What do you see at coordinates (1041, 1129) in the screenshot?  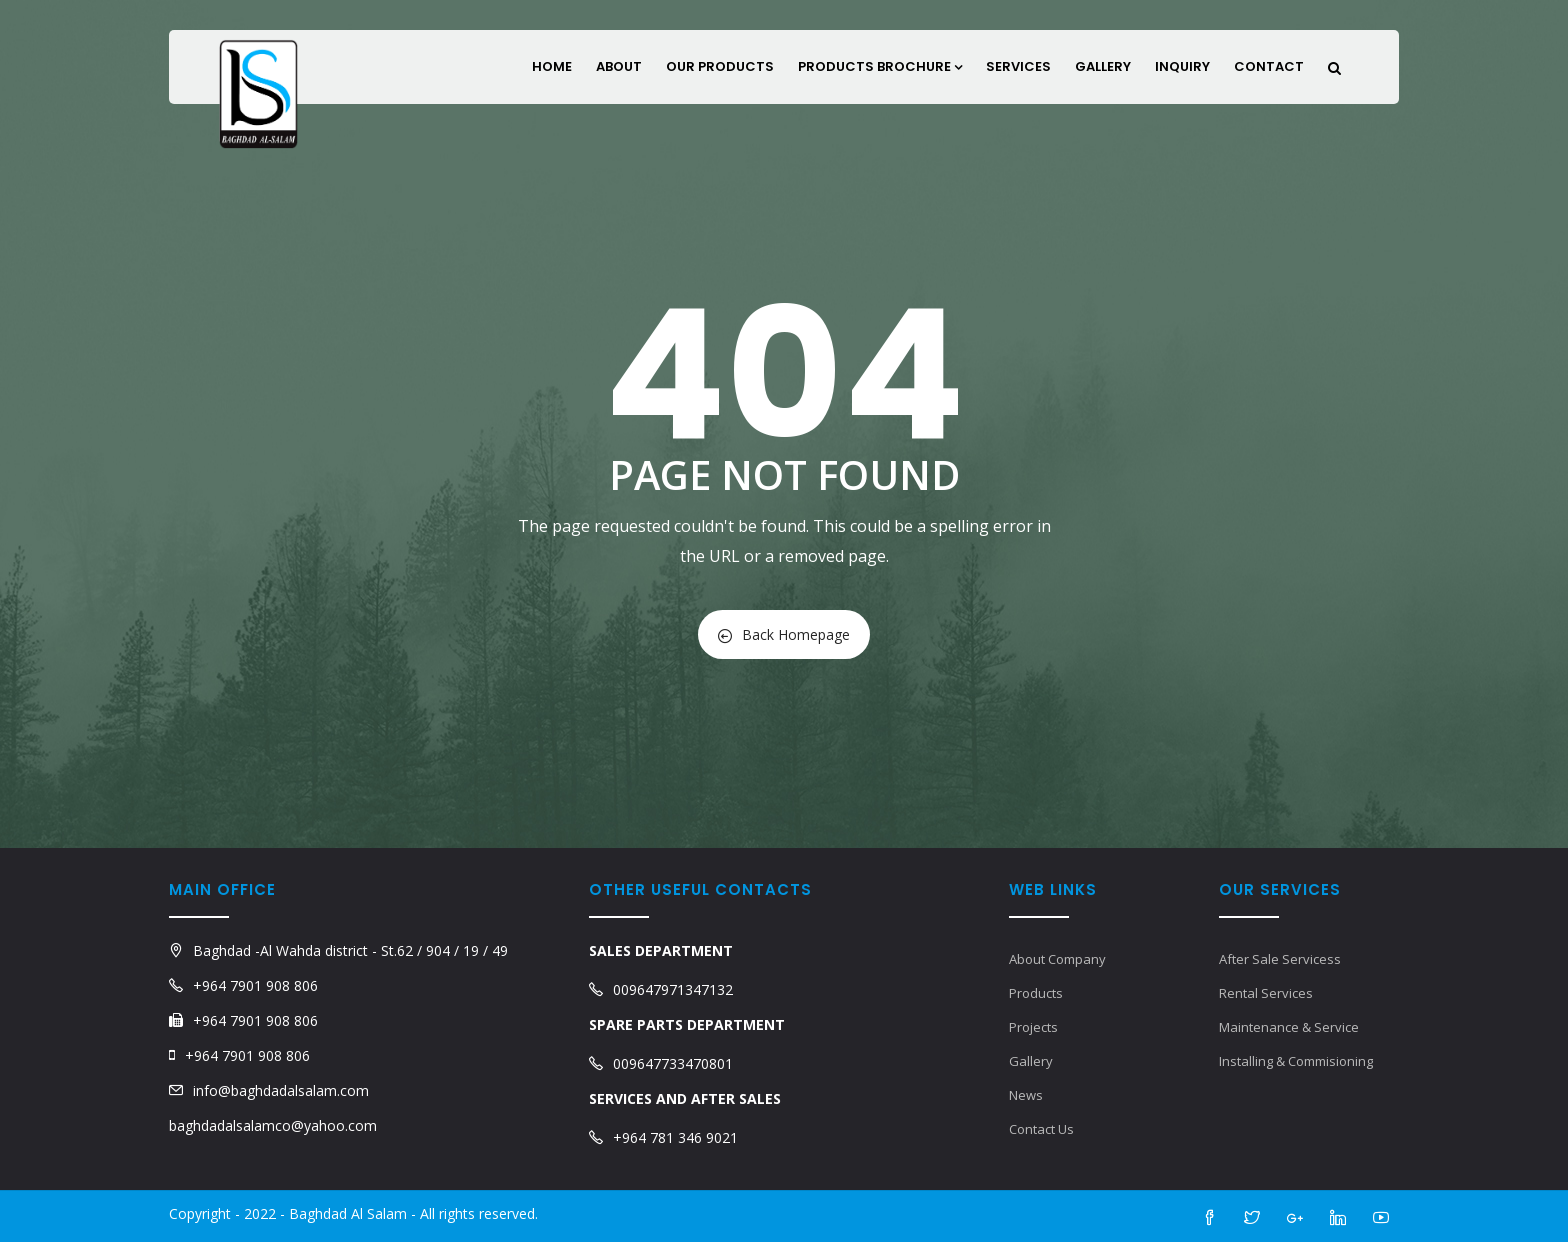 I see `Contact Us` at bounding box center [1041, 1129].